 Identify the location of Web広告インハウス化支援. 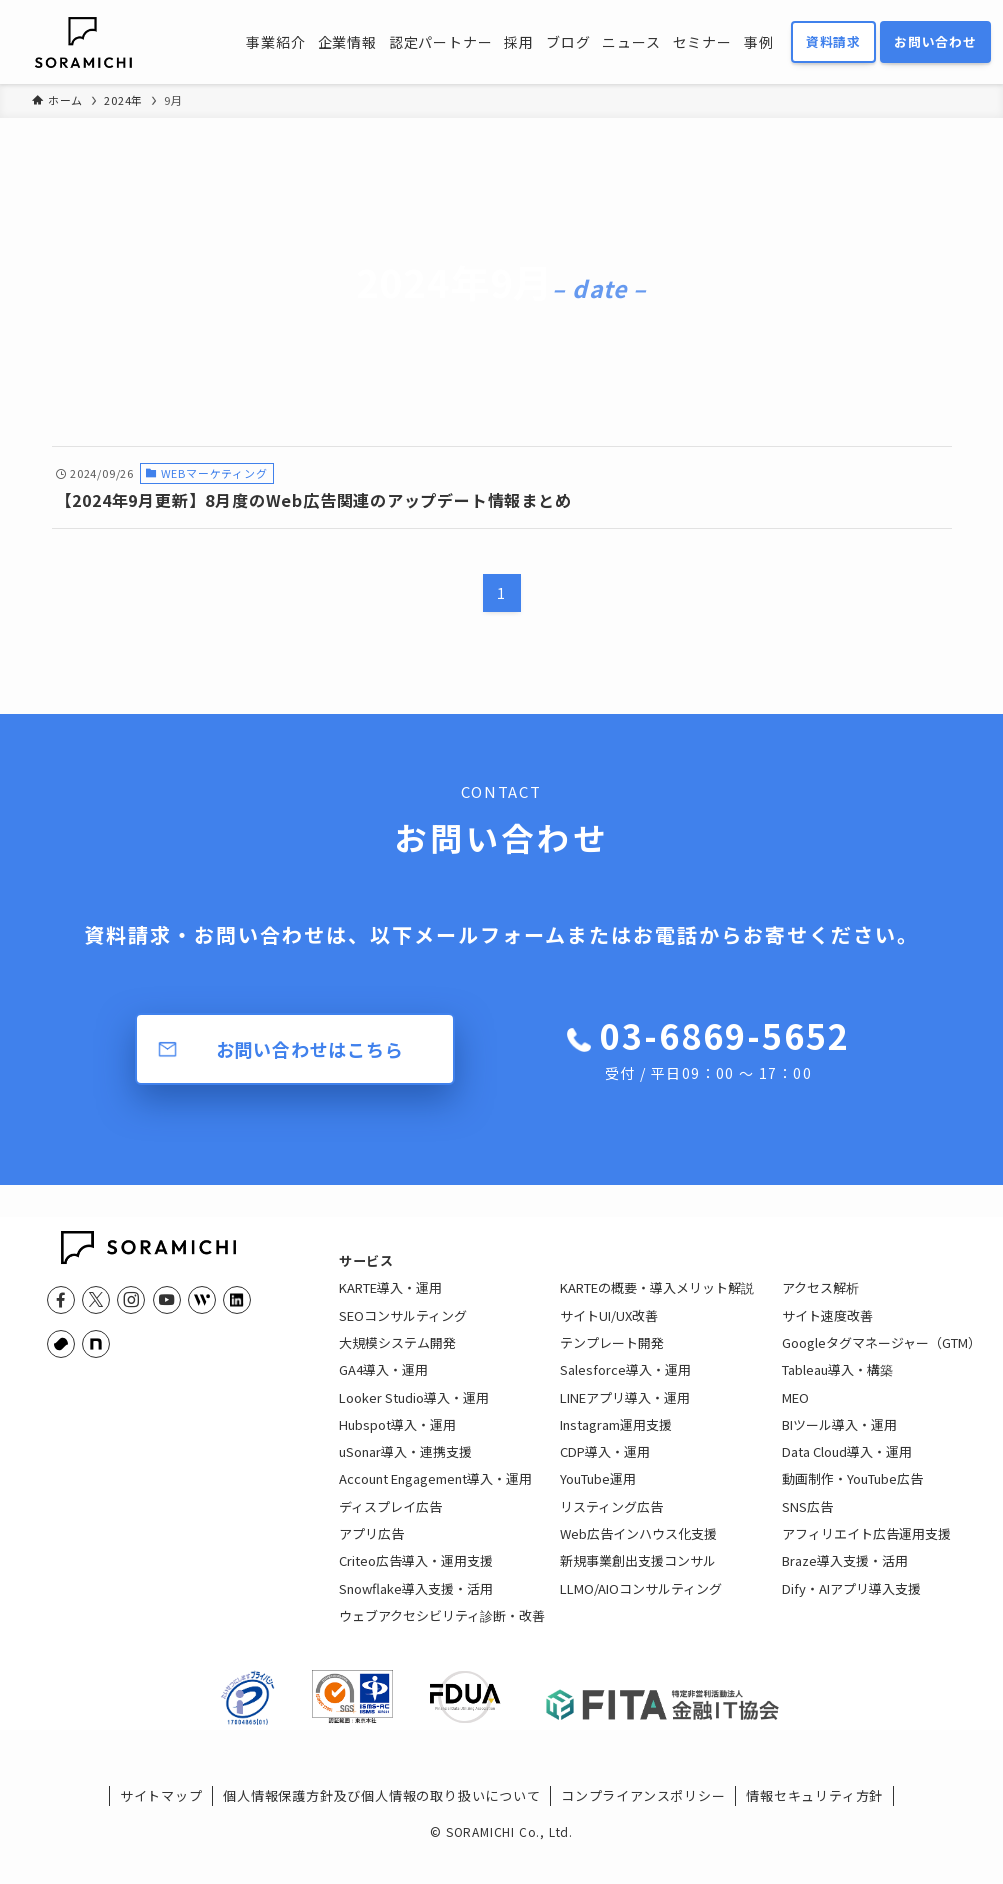
(638, 1547).